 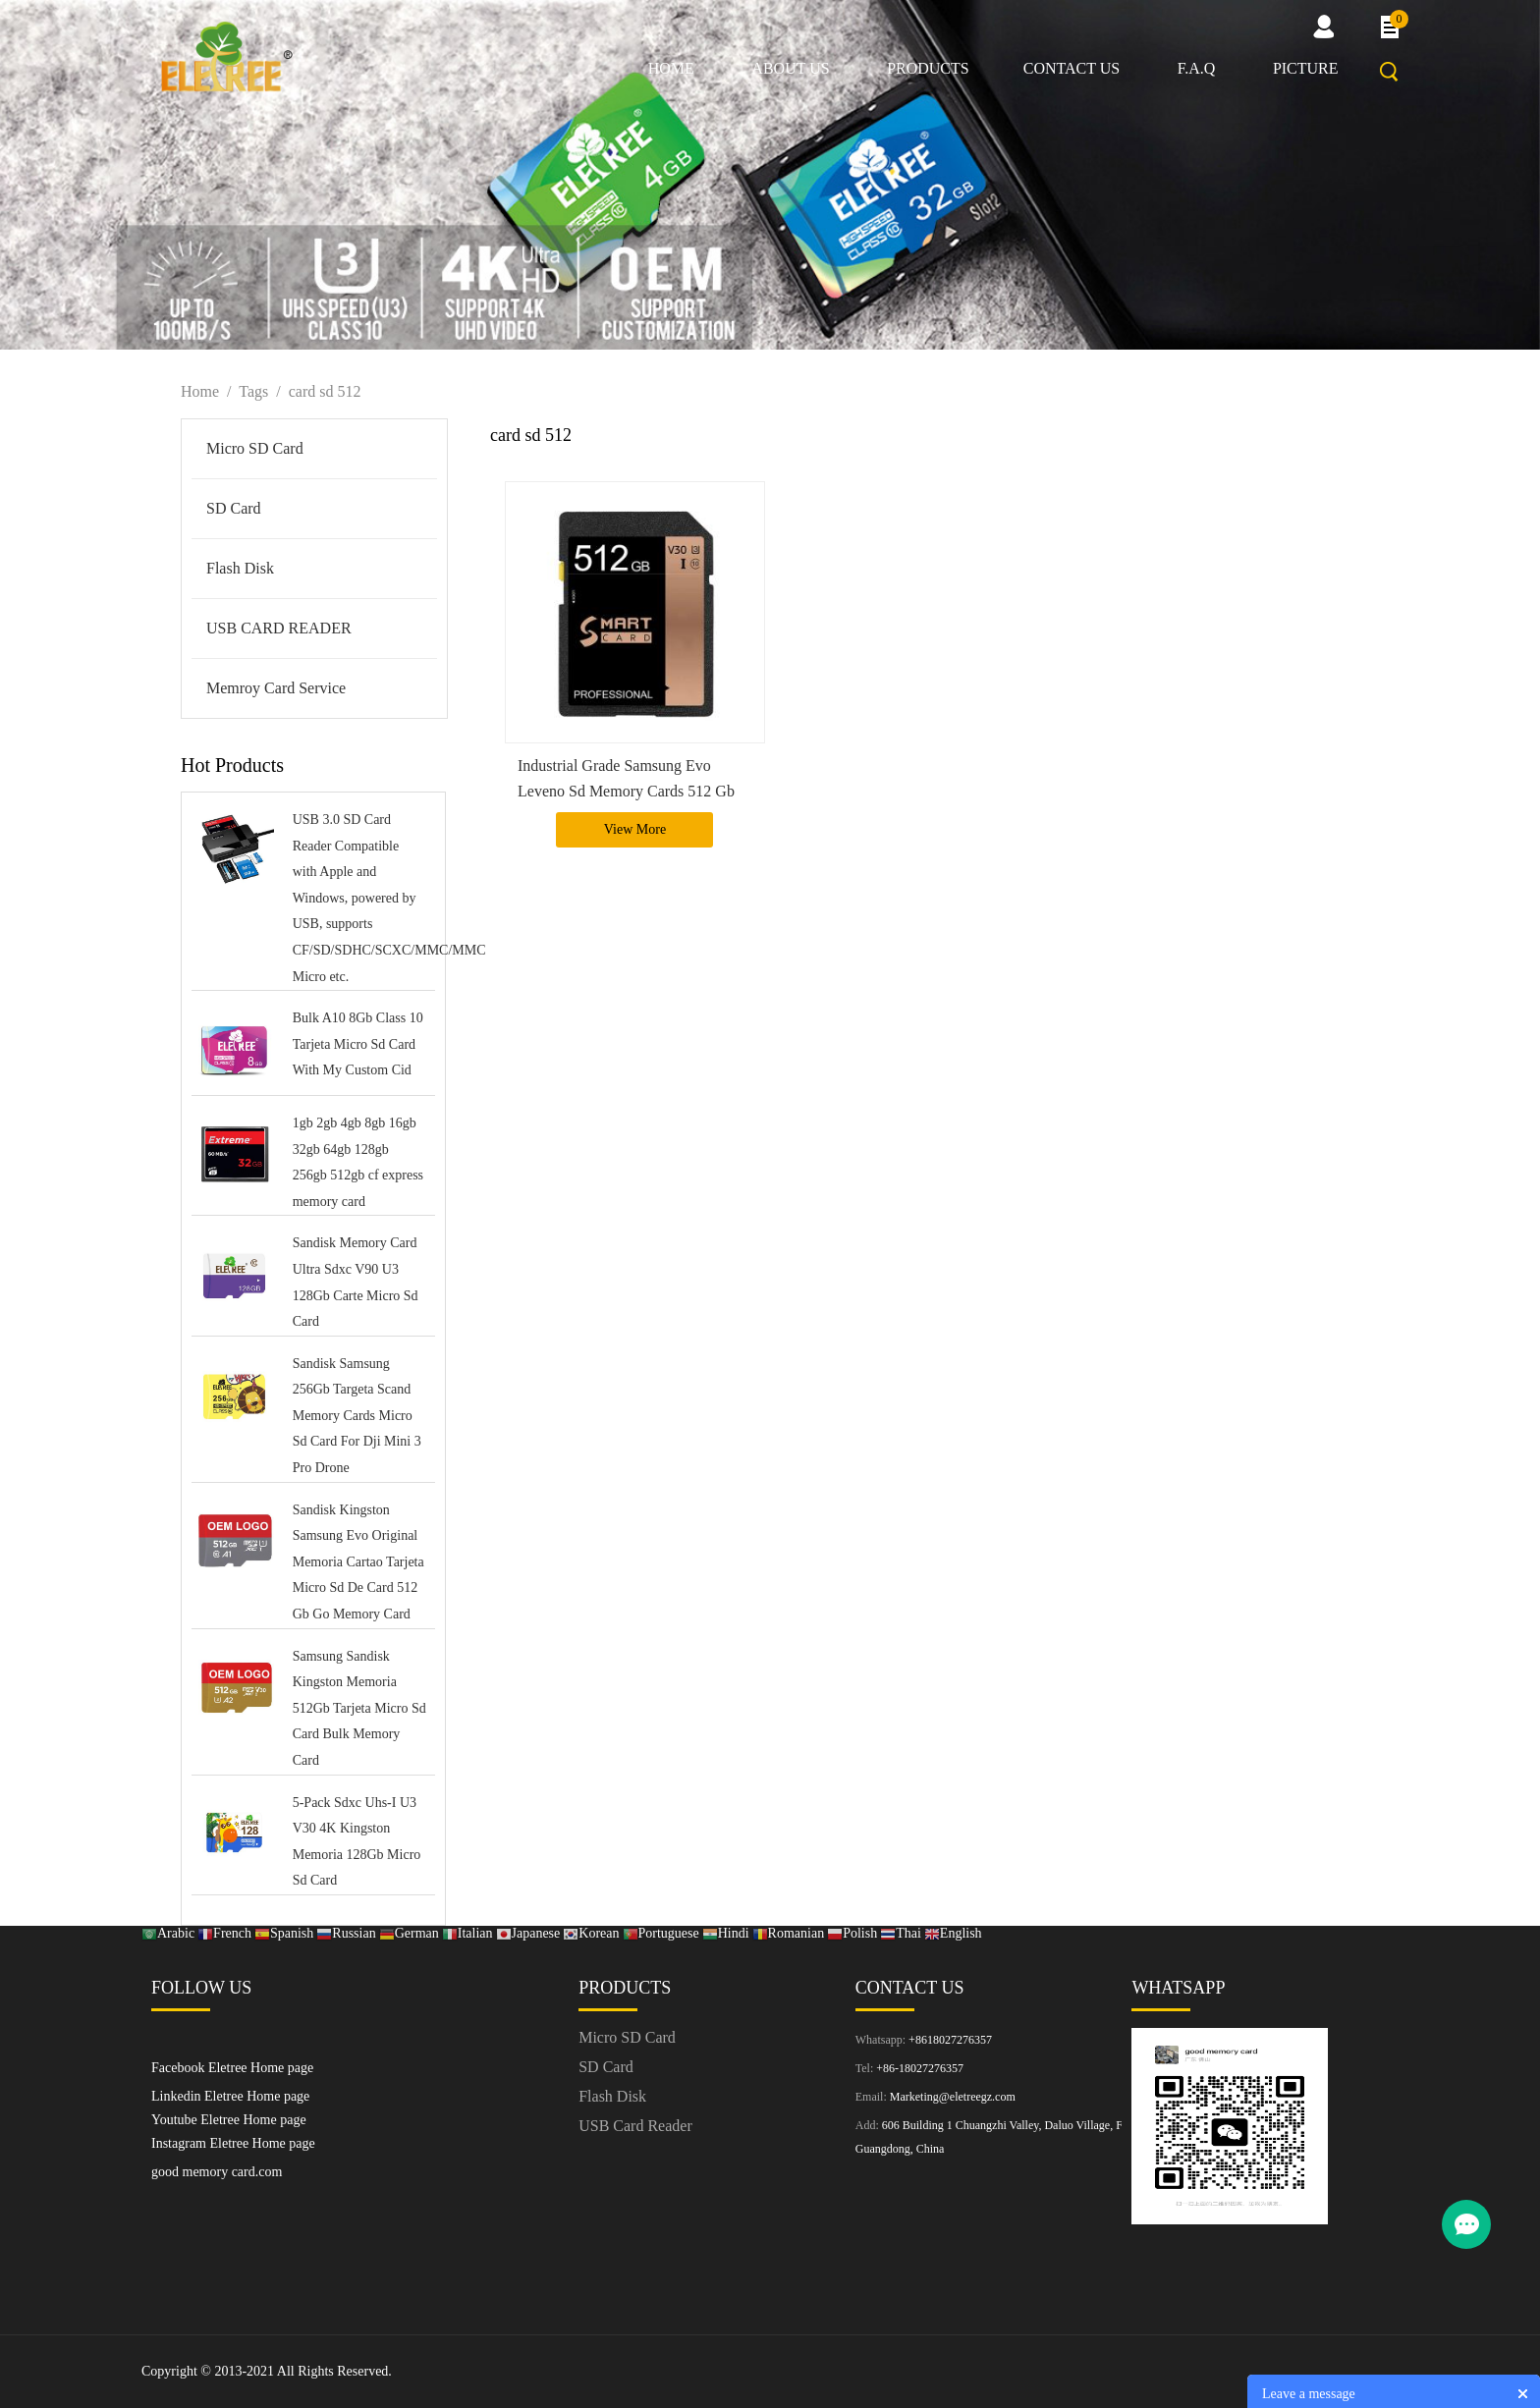 I want to click on Contact us, so click(x=1071, y=68).